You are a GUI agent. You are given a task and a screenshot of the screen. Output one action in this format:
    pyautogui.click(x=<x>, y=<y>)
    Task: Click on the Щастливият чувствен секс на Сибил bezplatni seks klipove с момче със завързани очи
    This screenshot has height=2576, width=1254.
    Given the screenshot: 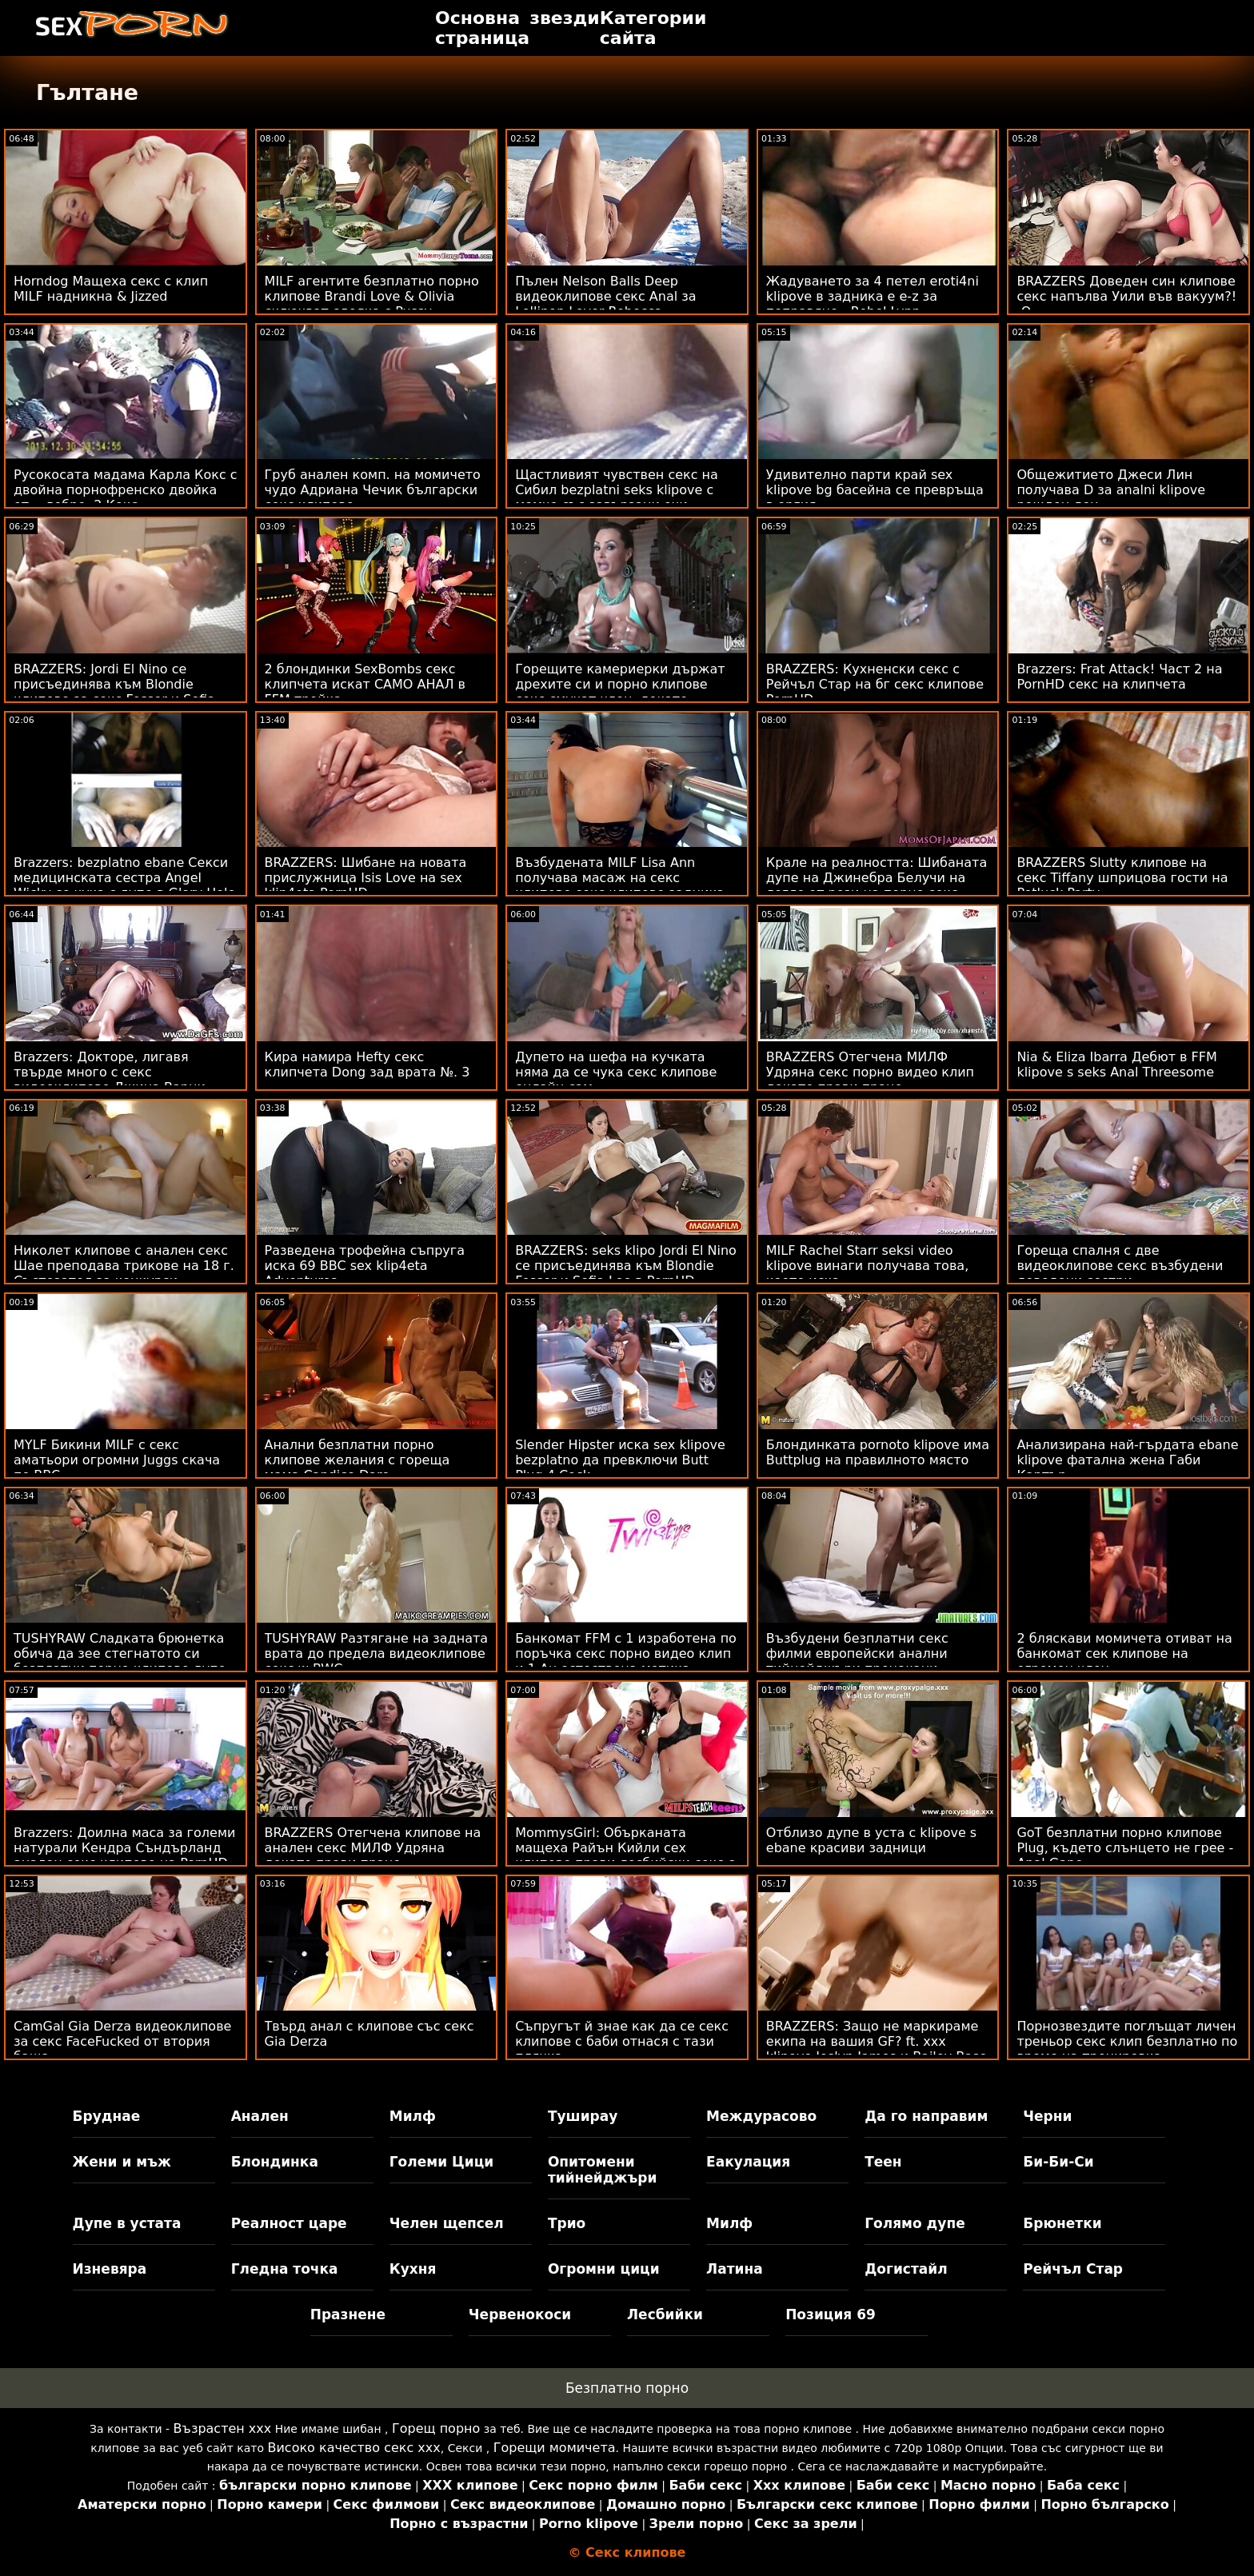 What is the action you would take?
    pyautogui.click(x=616, y=490)
    